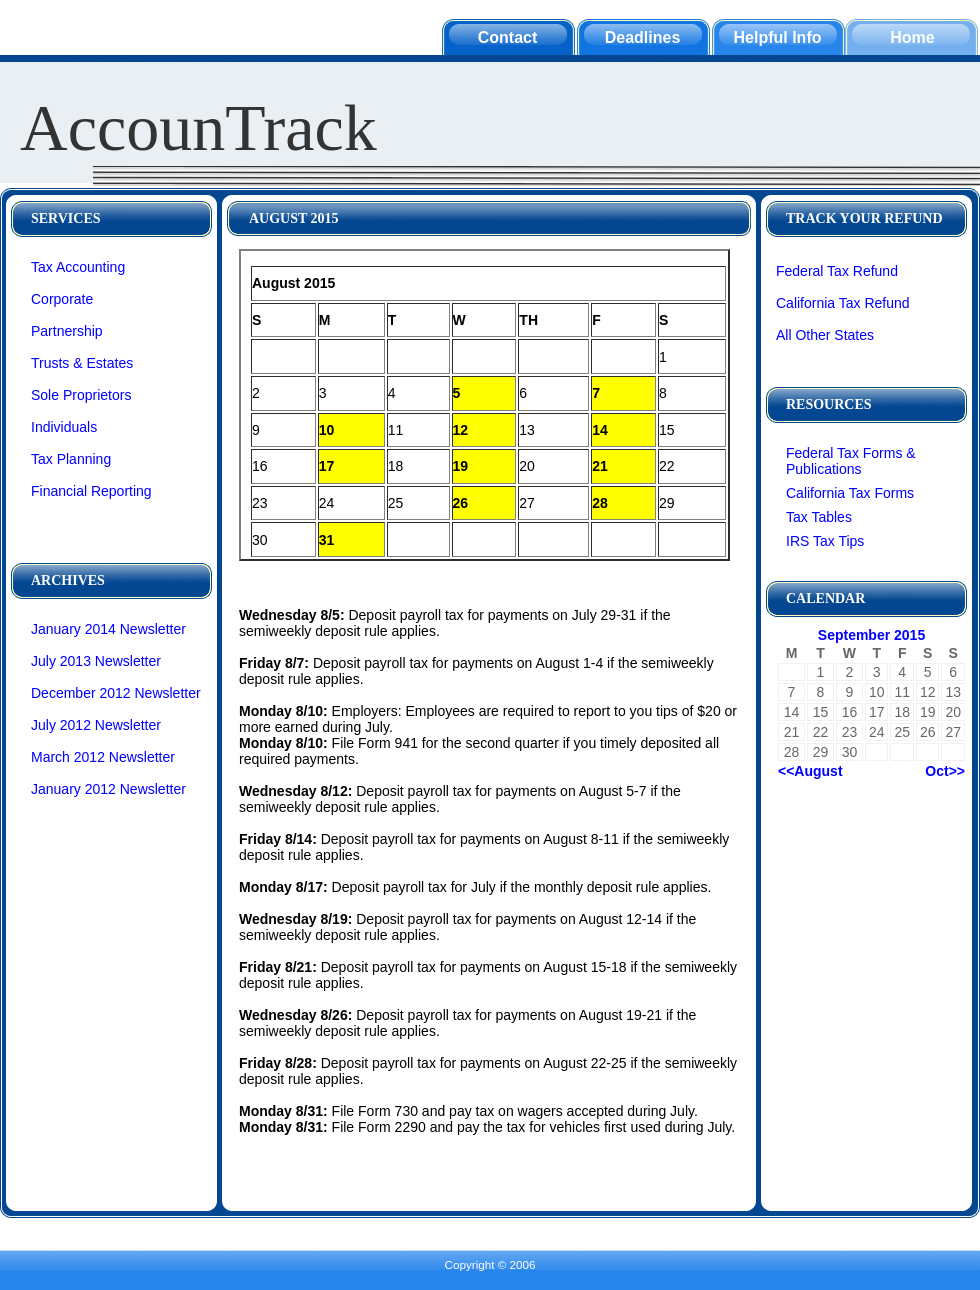  I want to click on Sole Proprietors, so click(81, 395).